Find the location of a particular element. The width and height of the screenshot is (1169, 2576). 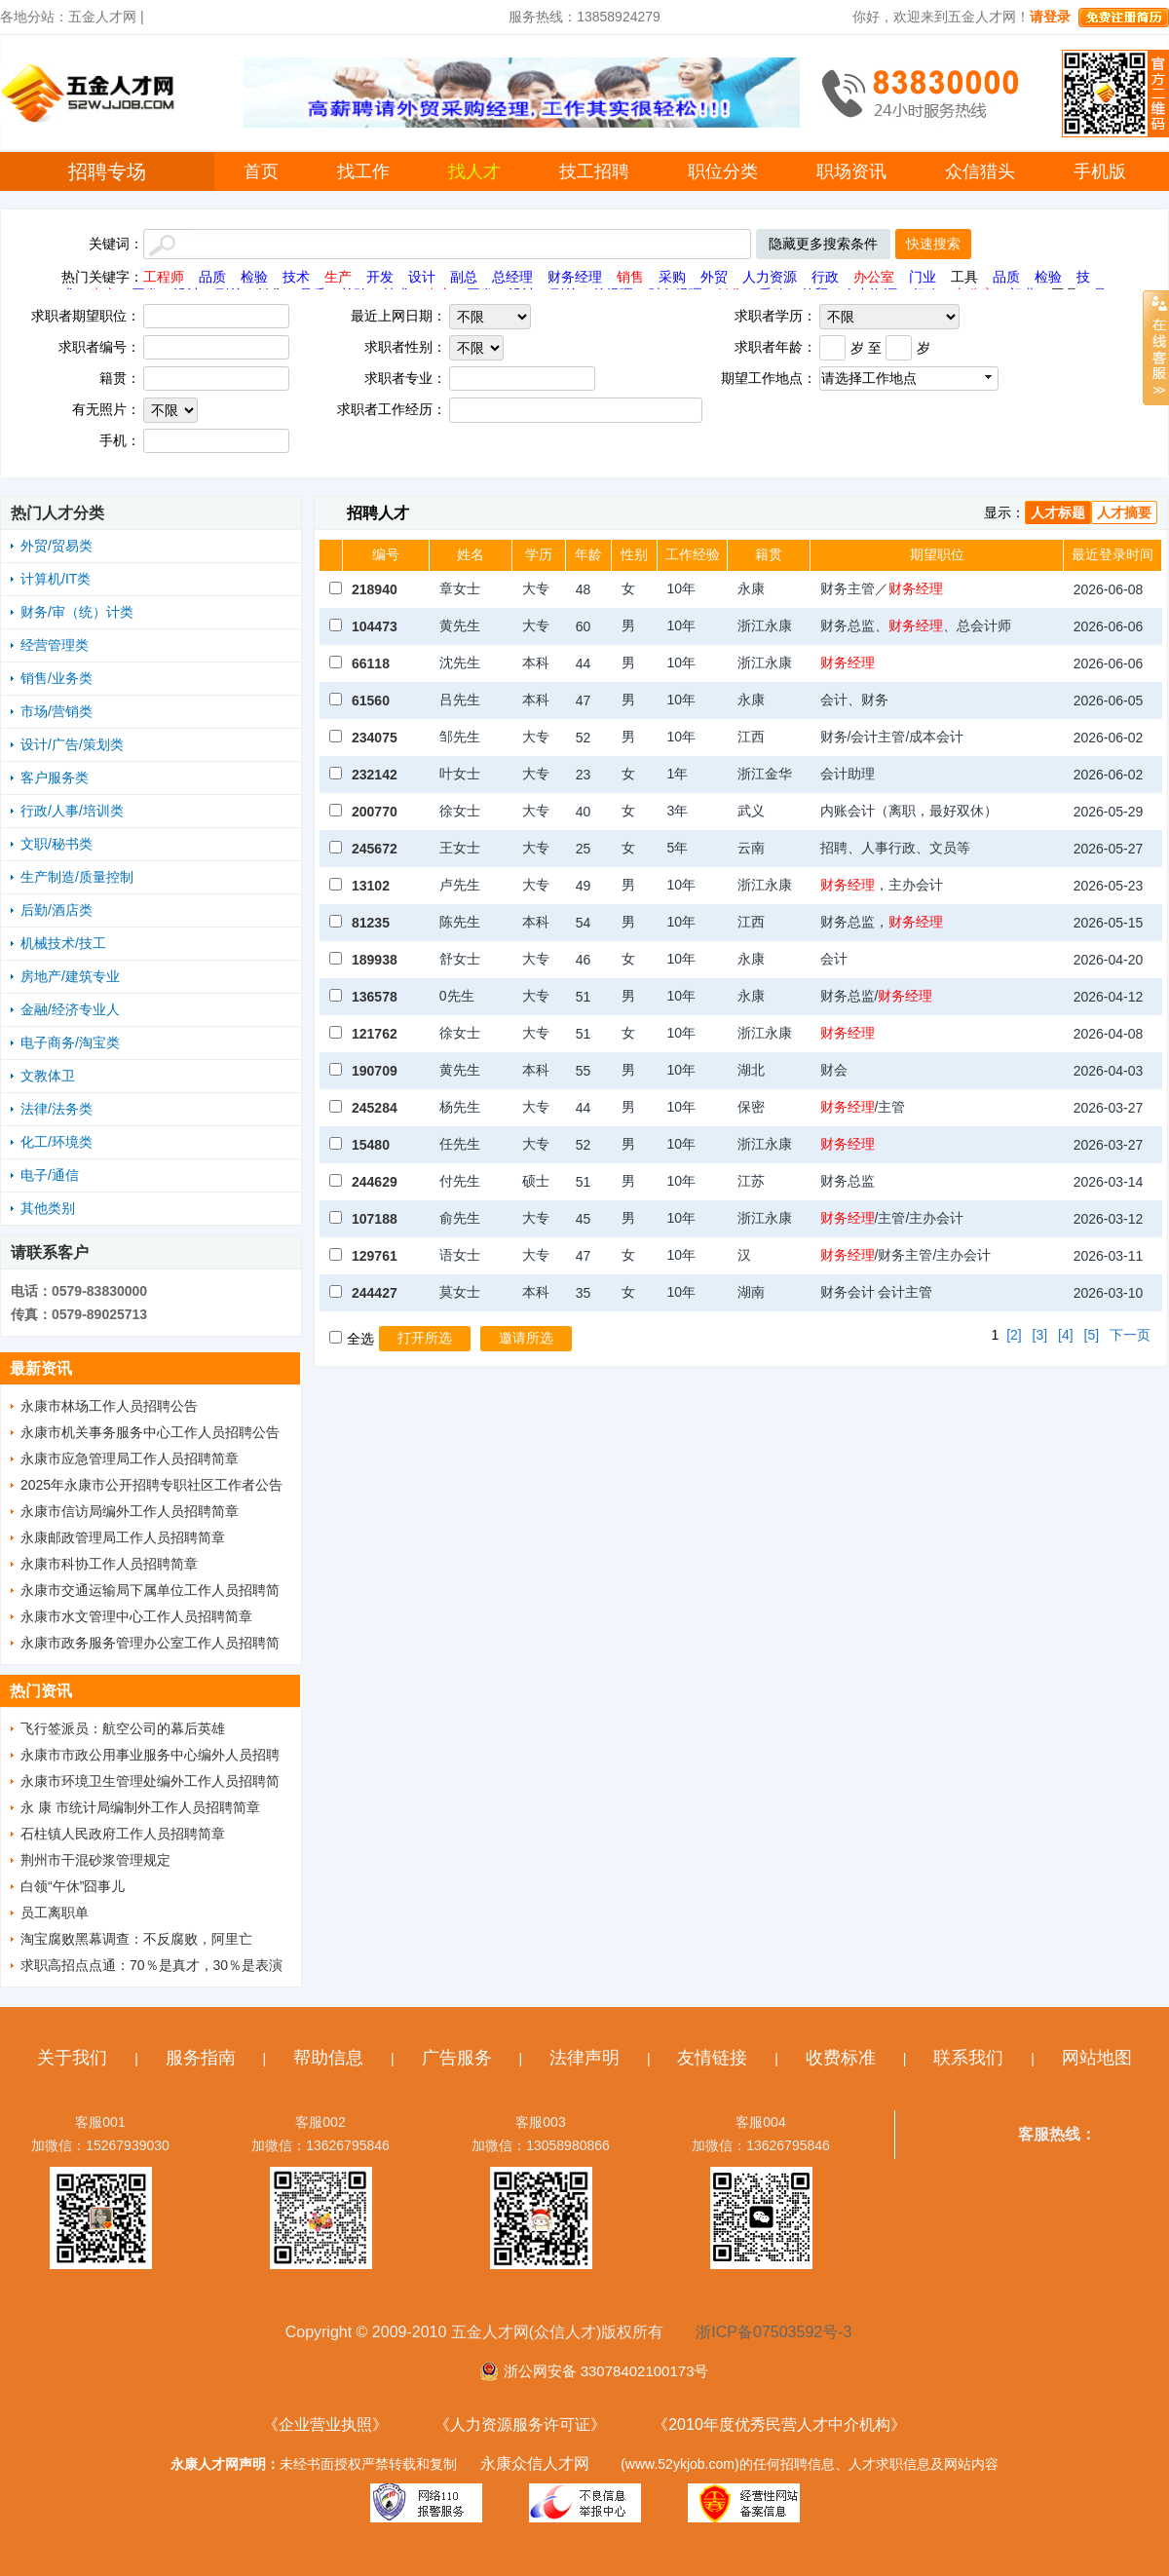

《企业营业执照》 is located at coordinates (325, 2424).